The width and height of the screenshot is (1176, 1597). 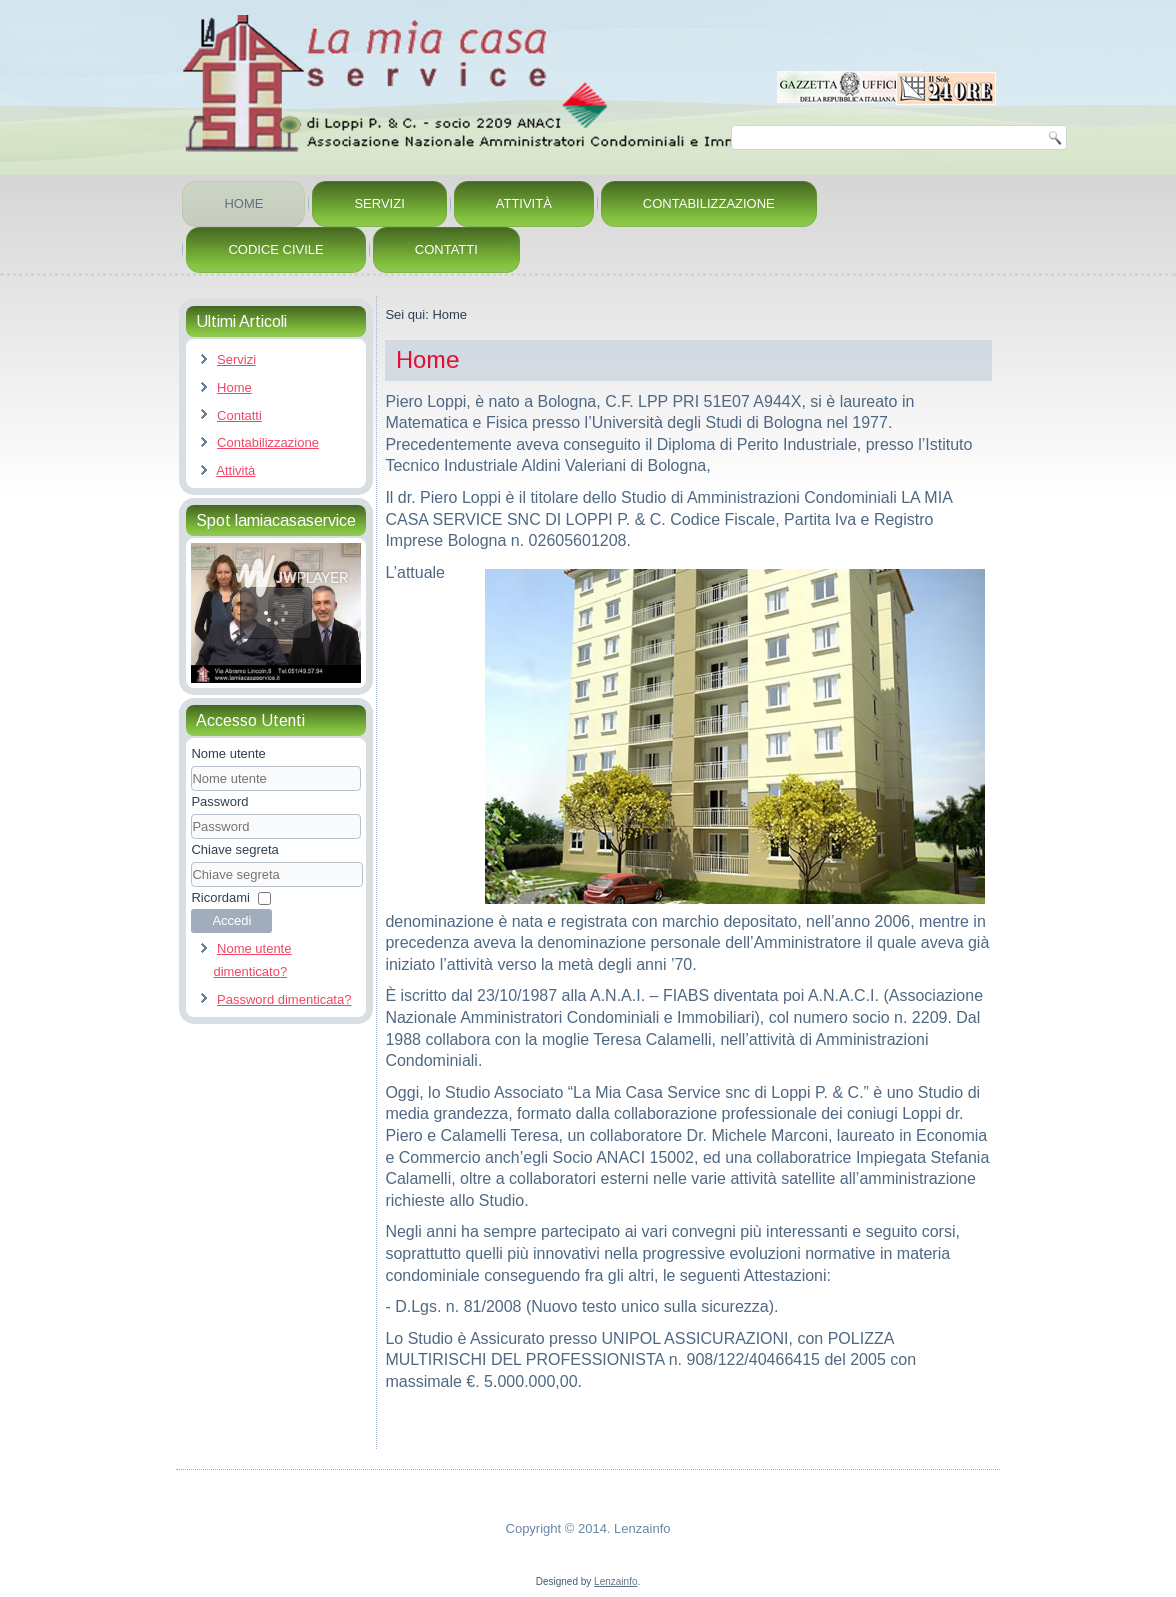 What do you see at coordinates (379, 203) in the screenshot?
I see `Servizi` at bounding box center [379, 203].